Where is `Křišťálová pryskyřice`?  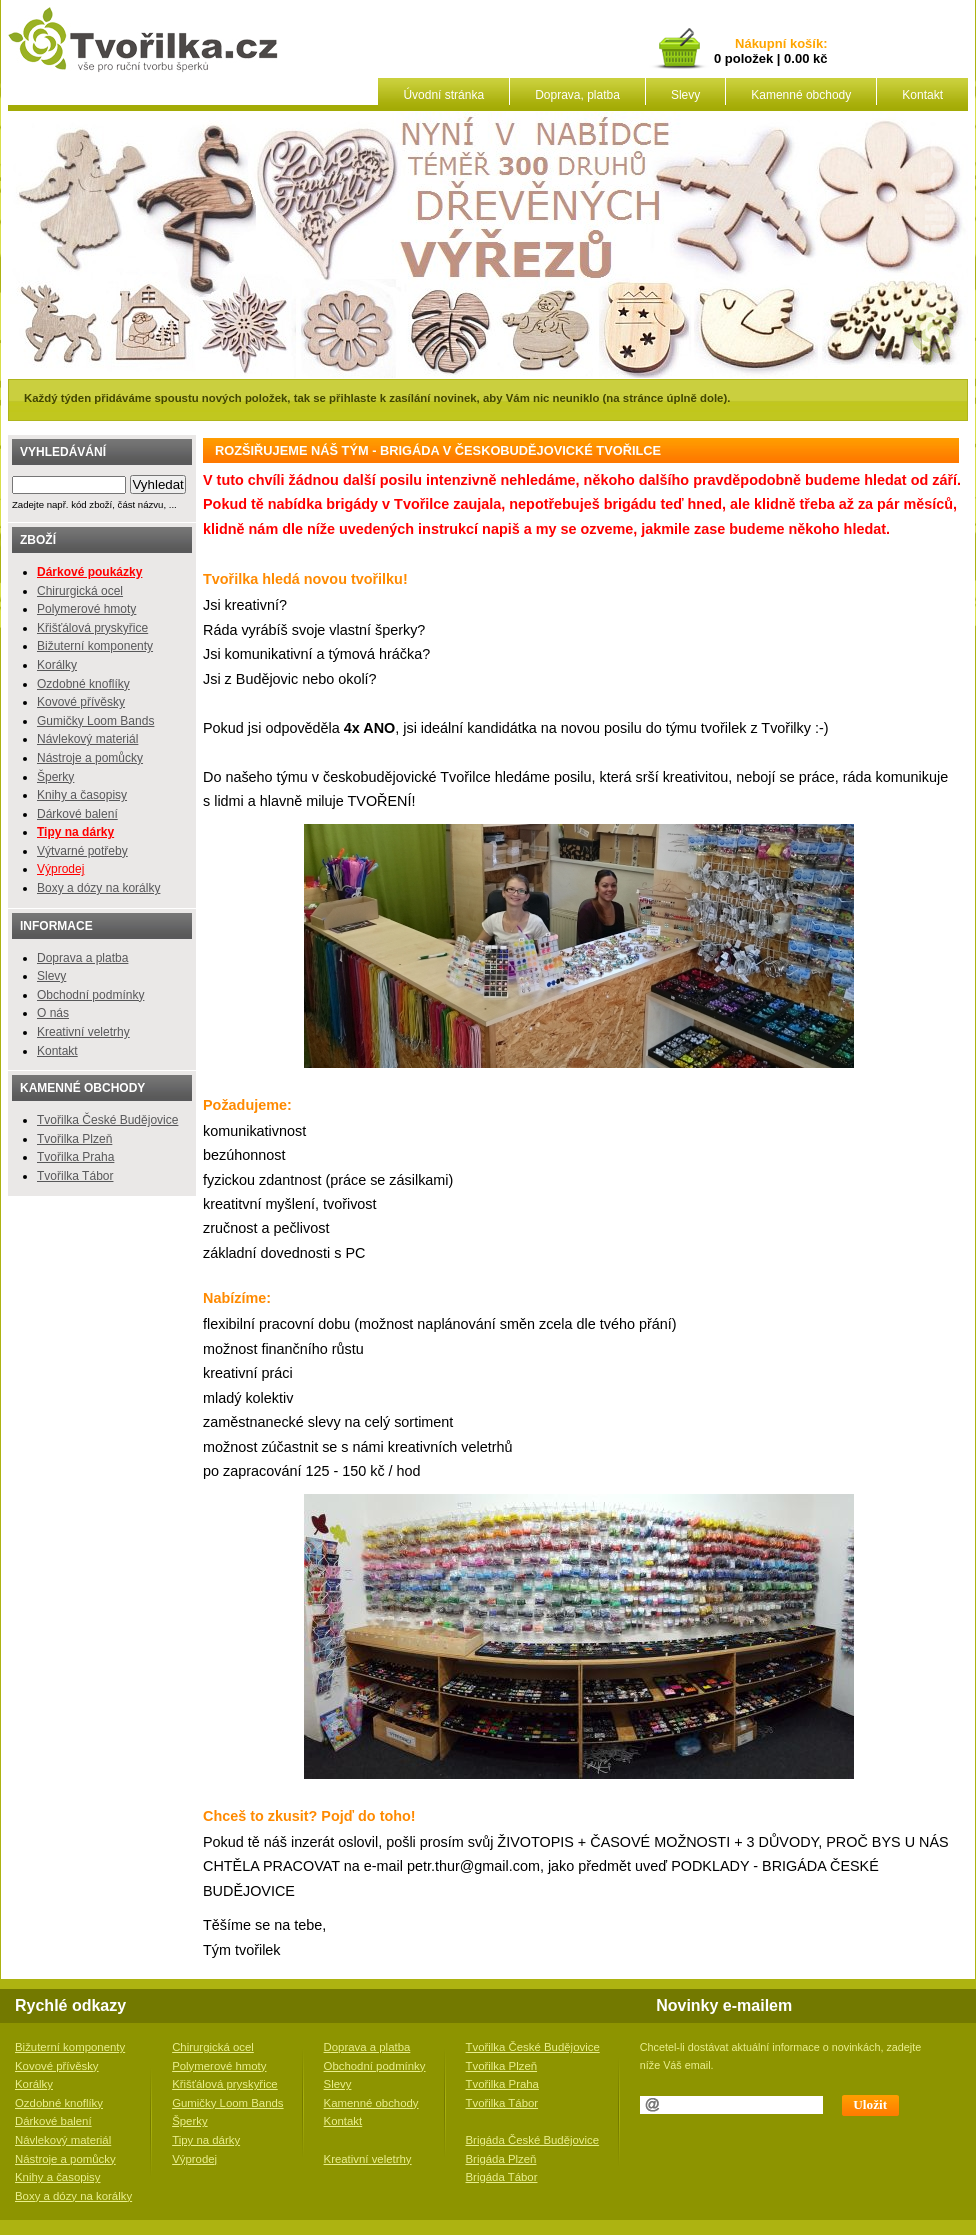
Křišťálová pryskyřice is located at coordinates (92, 628).